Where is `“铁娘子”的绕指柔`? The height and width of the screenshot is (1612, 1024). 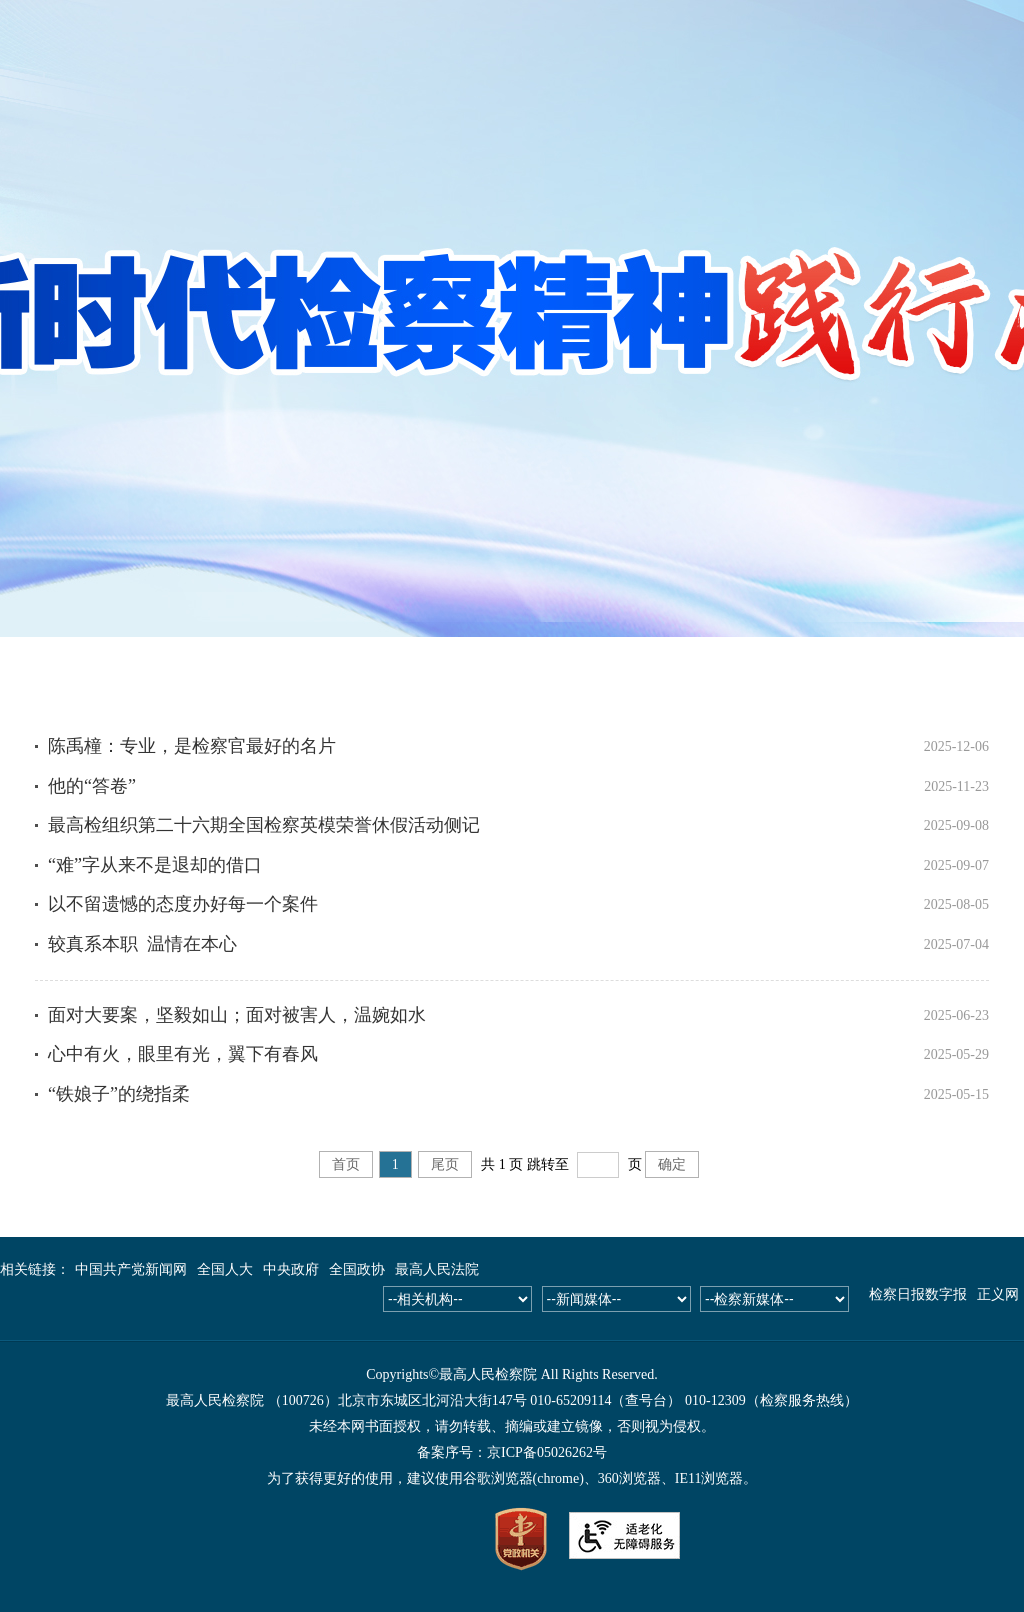 “铁娘子”的绕指柔 is located at coordinates (119, 1094).